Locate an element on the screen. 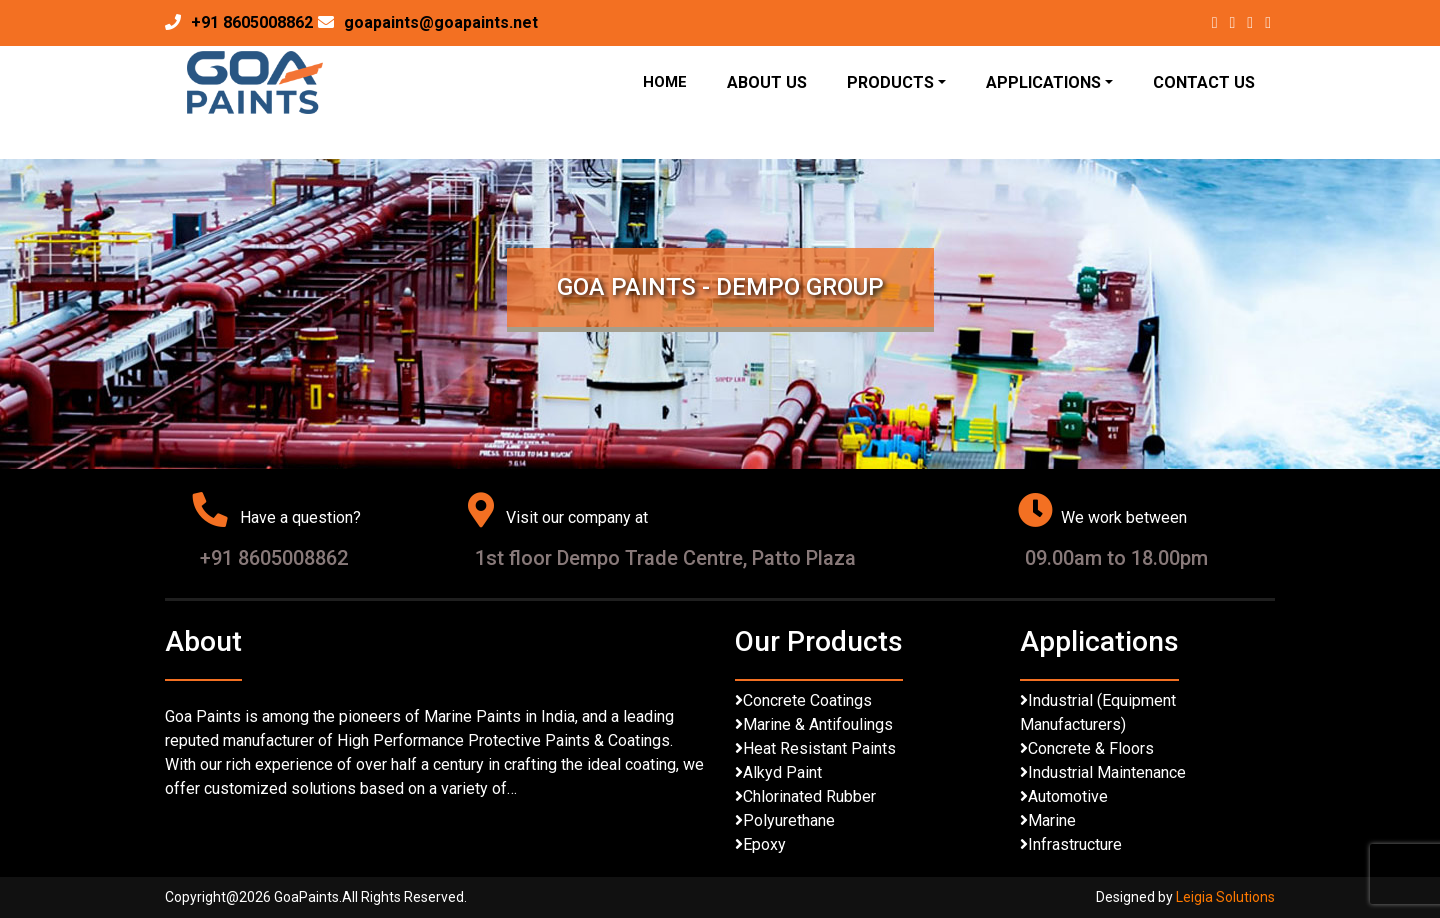  Concrete & Floors is located at coordinates (1091, 748).